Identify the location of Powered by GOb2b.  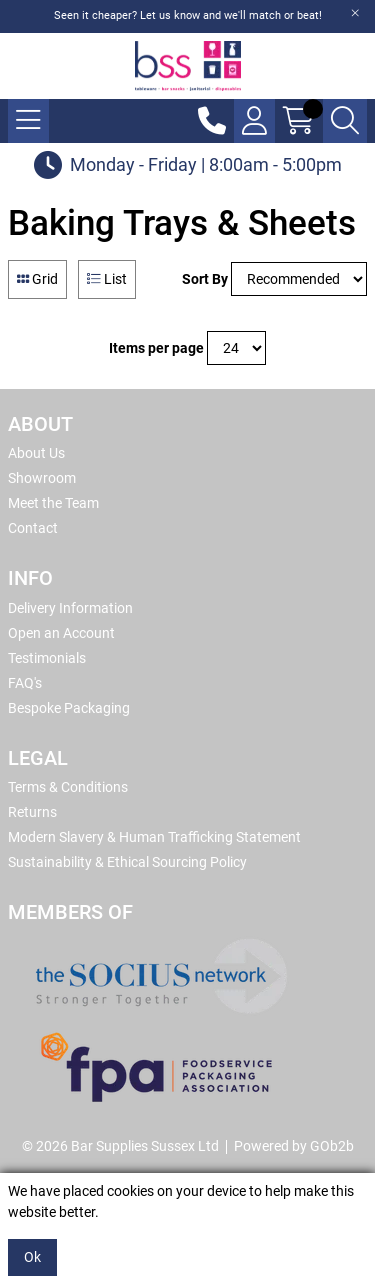
(294, 1146).